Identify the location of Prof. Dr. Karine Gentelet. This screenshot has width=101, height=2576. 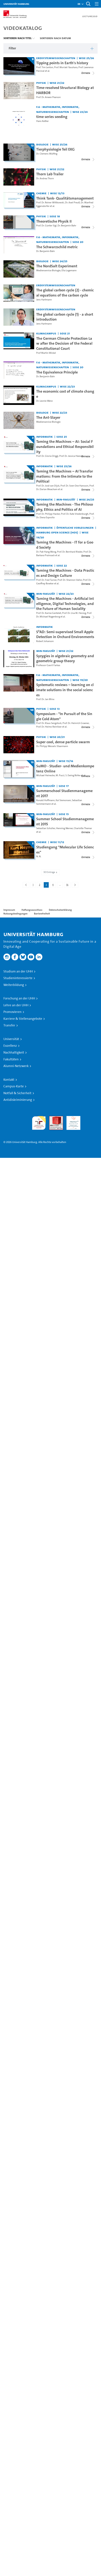
(48, 613).